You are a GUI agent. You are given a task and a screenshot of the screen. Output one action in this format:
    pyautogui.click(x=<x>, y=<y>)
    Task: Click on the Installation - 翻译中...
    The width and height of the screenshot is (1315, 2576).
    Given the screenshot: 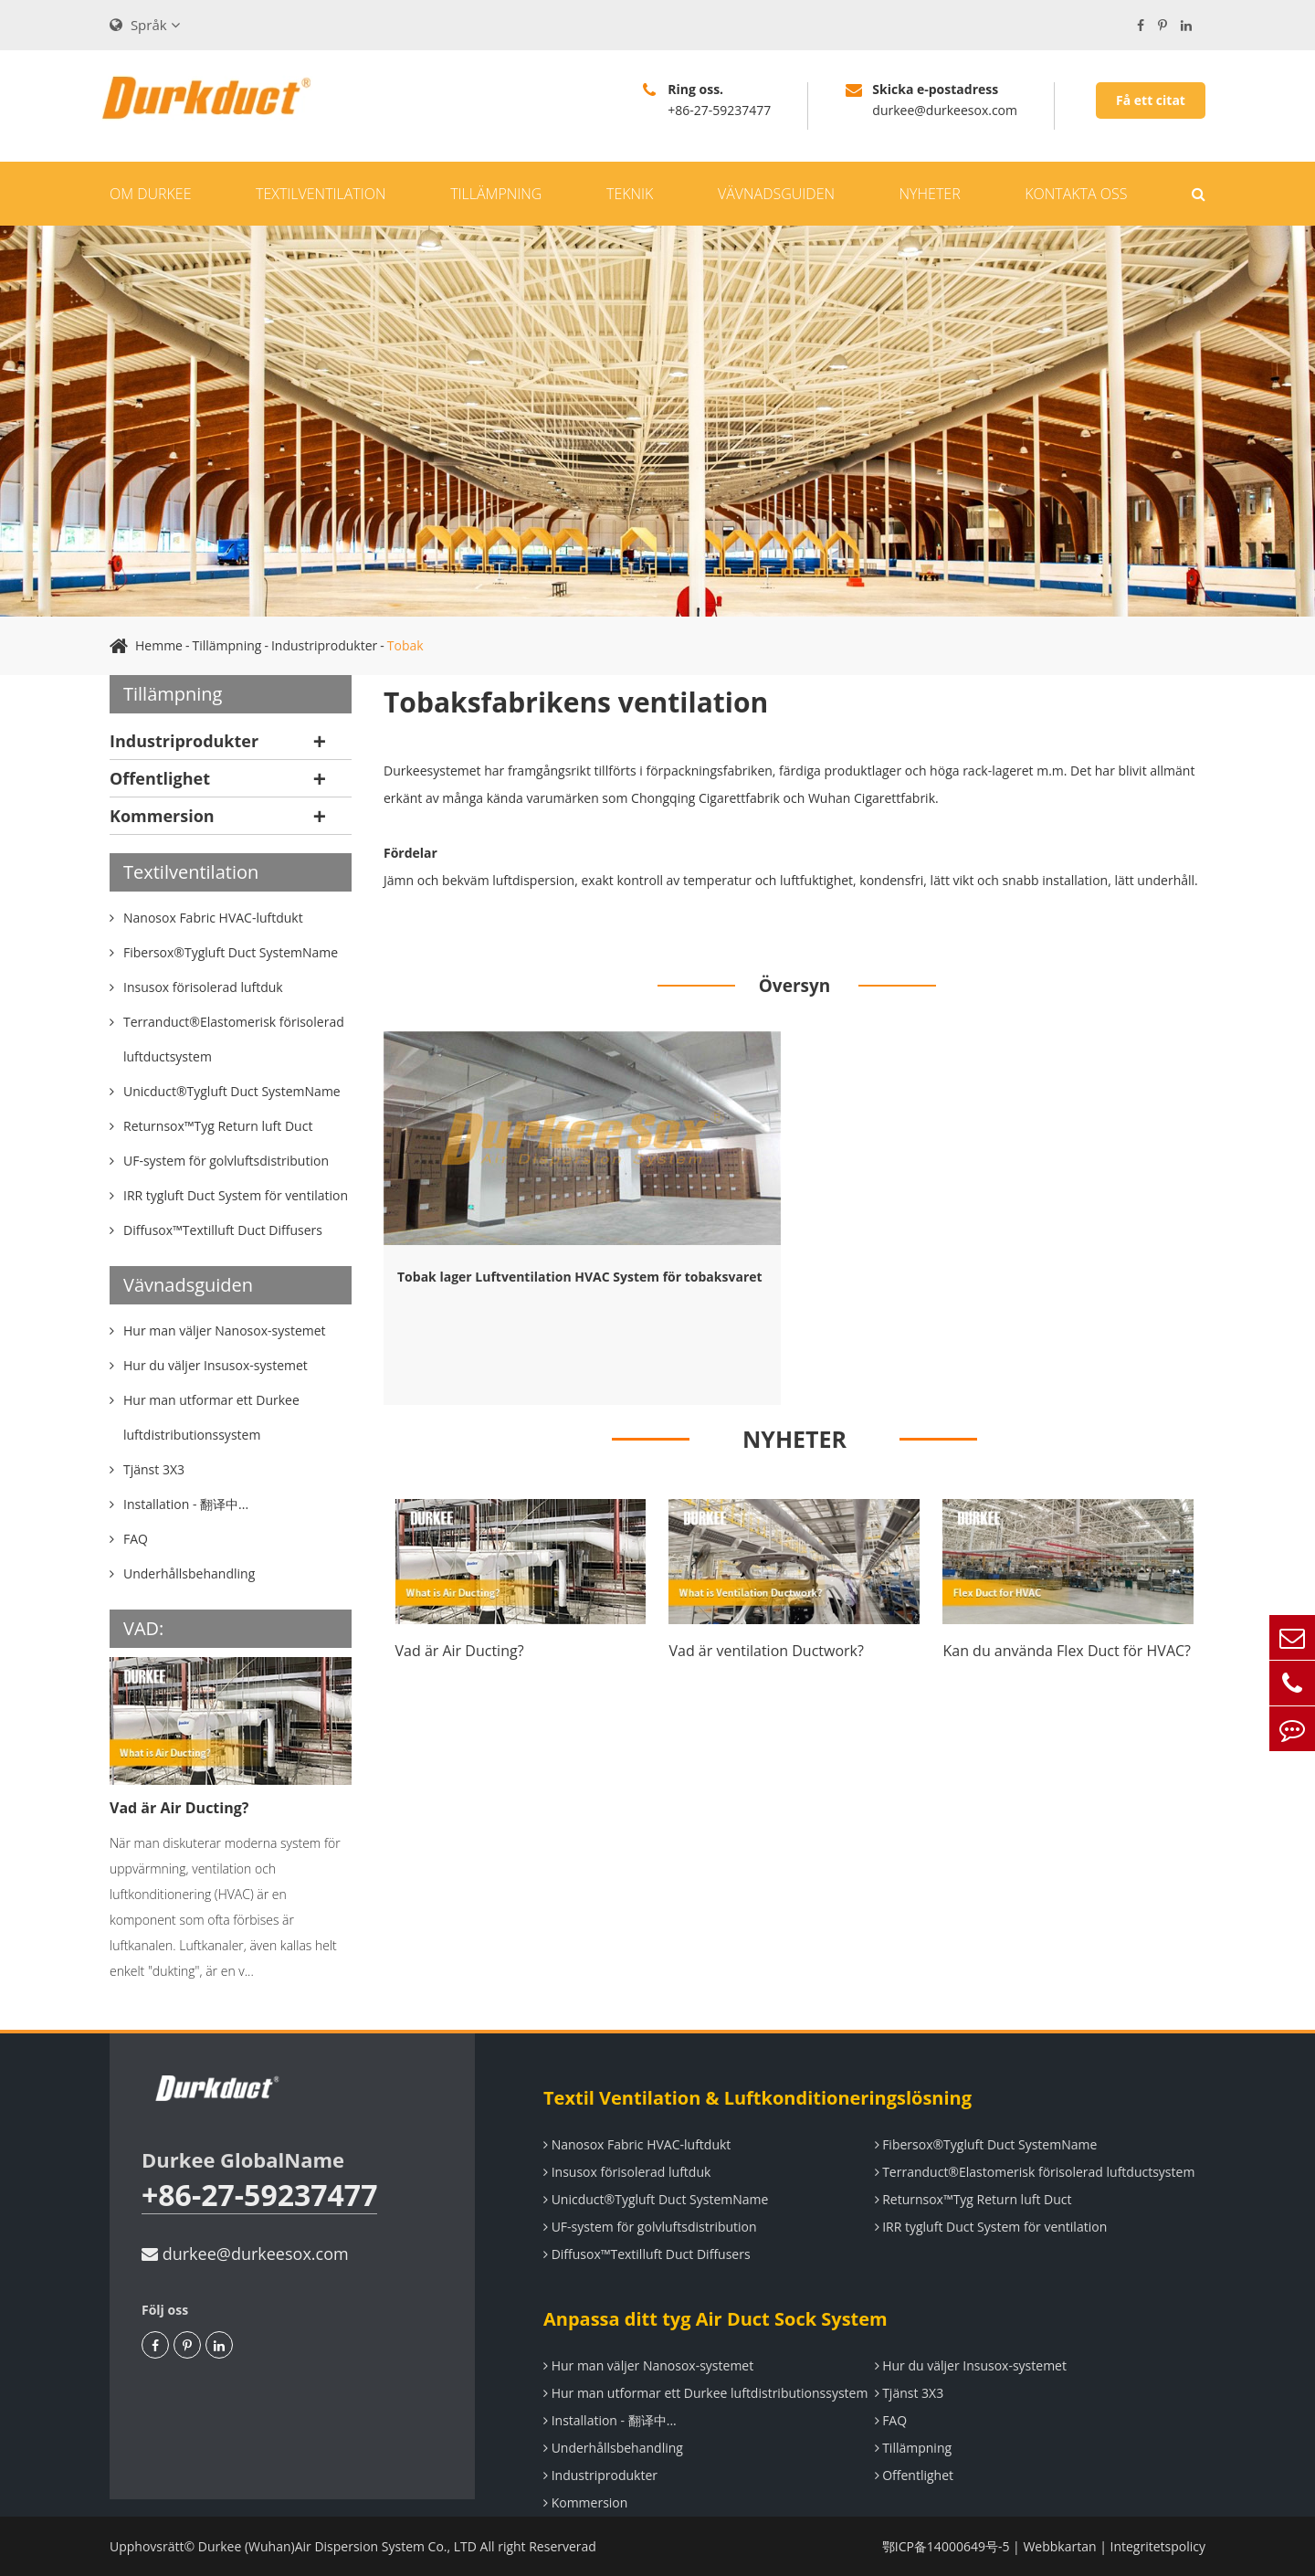 What is the action you would take?
    pyautogui.click(x=610, y=2420)
    